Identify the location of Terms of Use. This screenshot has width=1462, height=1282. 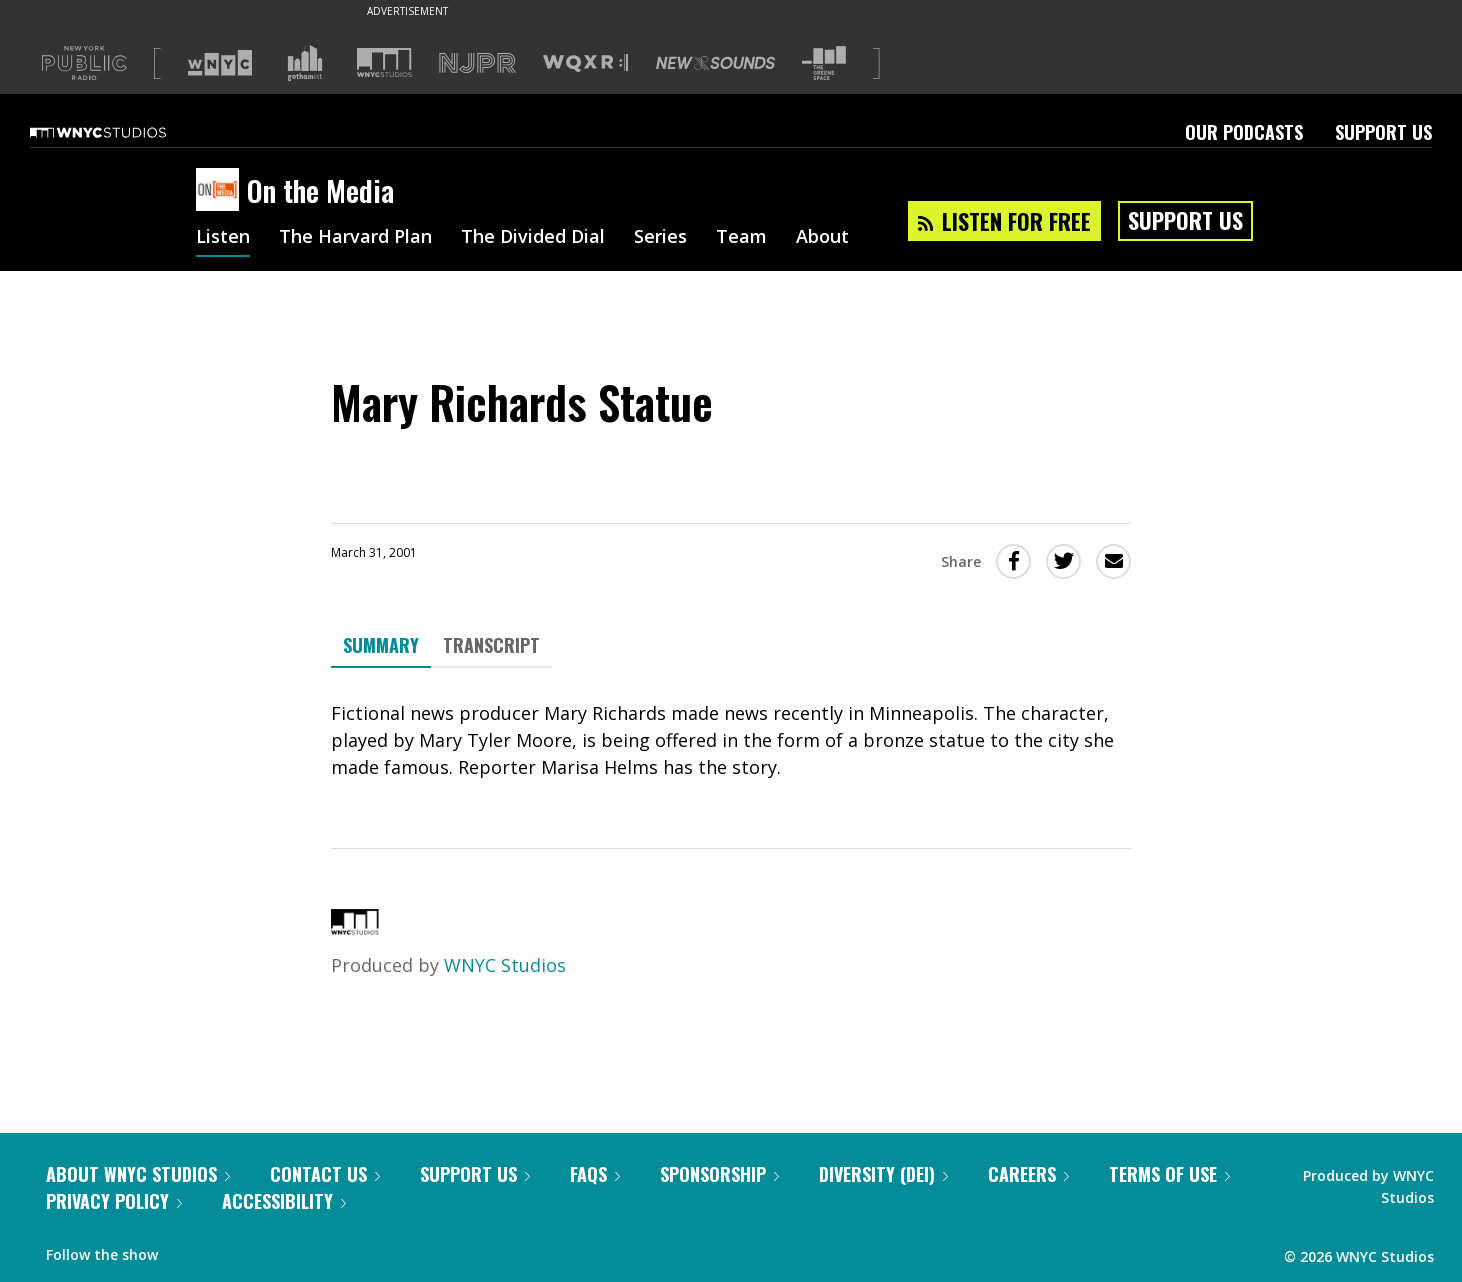
(1169, 1174).